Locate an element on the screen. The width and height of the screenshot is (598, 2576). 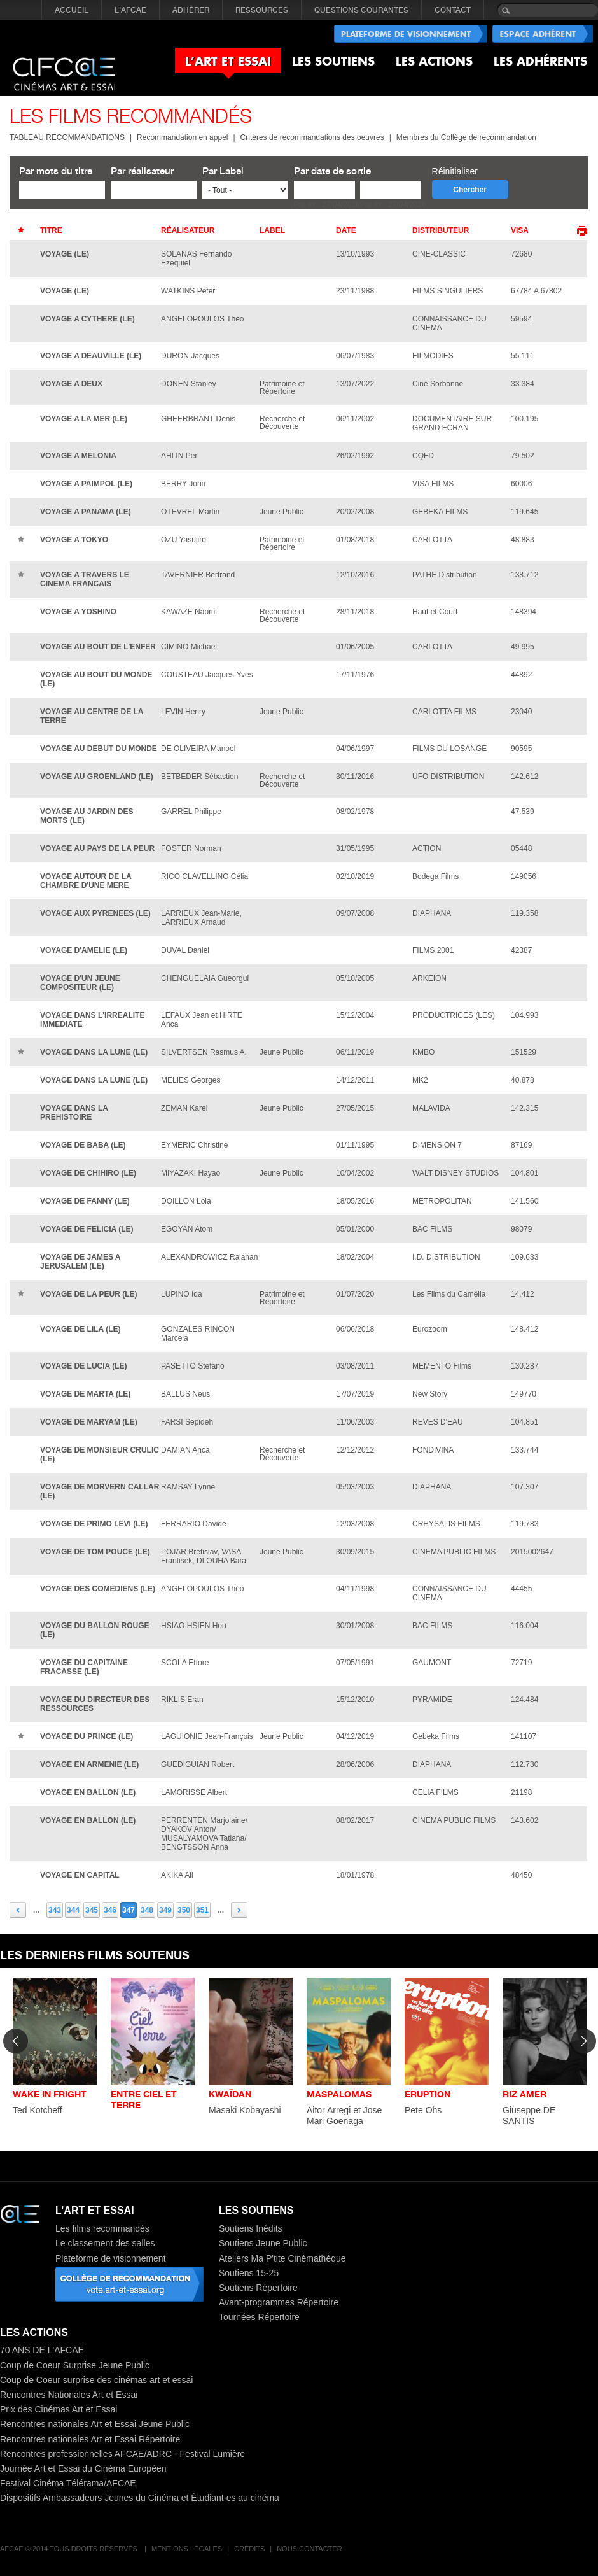
346 is located at coordinates (110, 1910).